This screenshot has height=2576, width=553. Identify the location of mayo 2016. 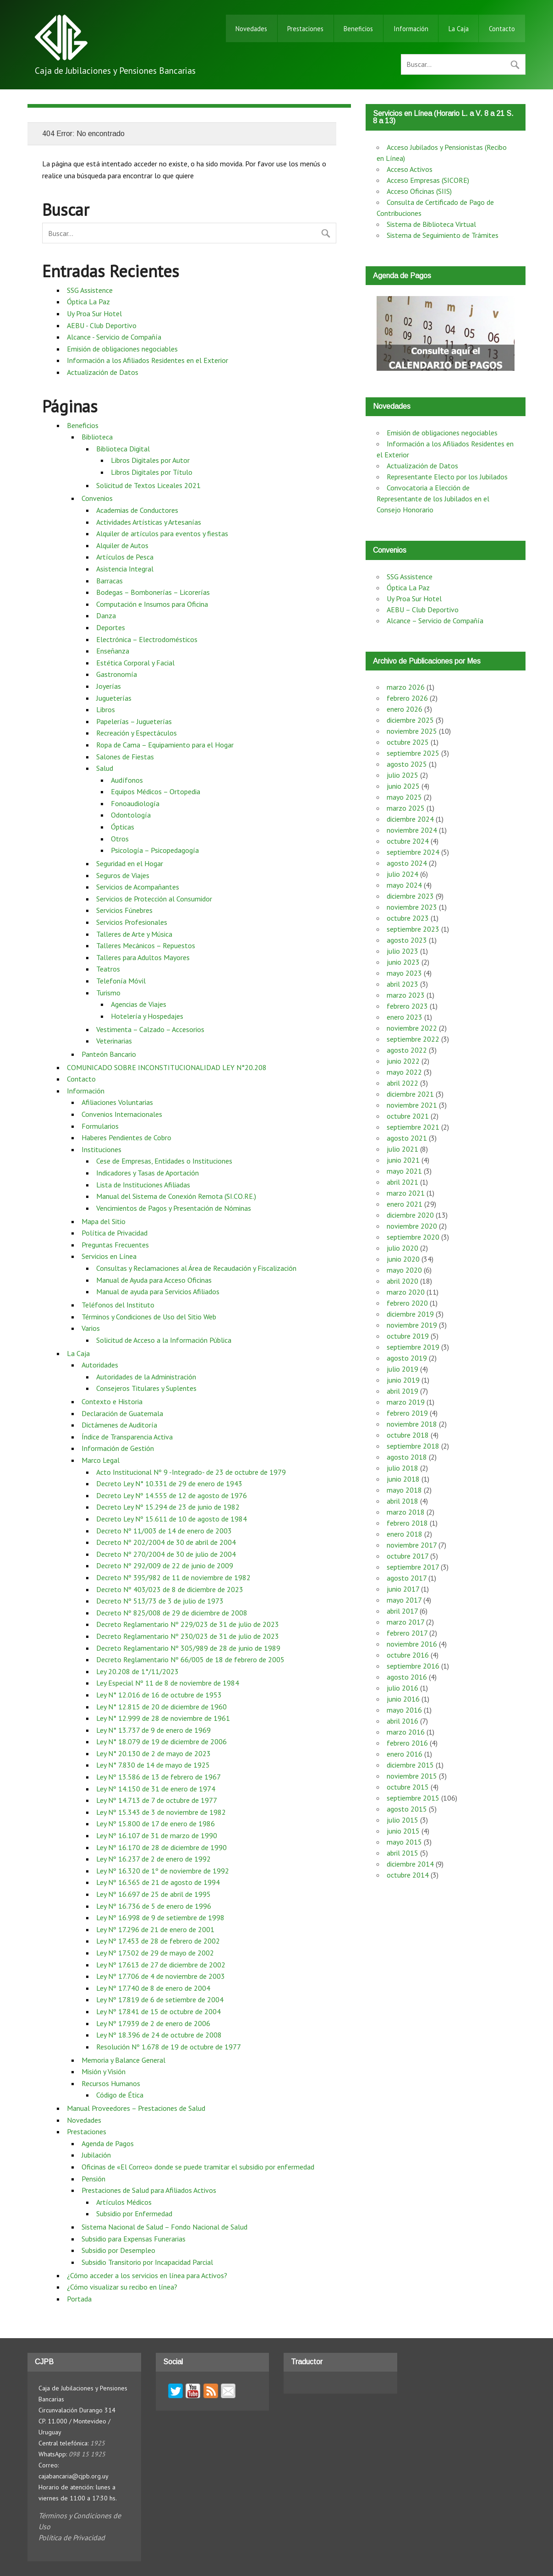
(404, 1709).